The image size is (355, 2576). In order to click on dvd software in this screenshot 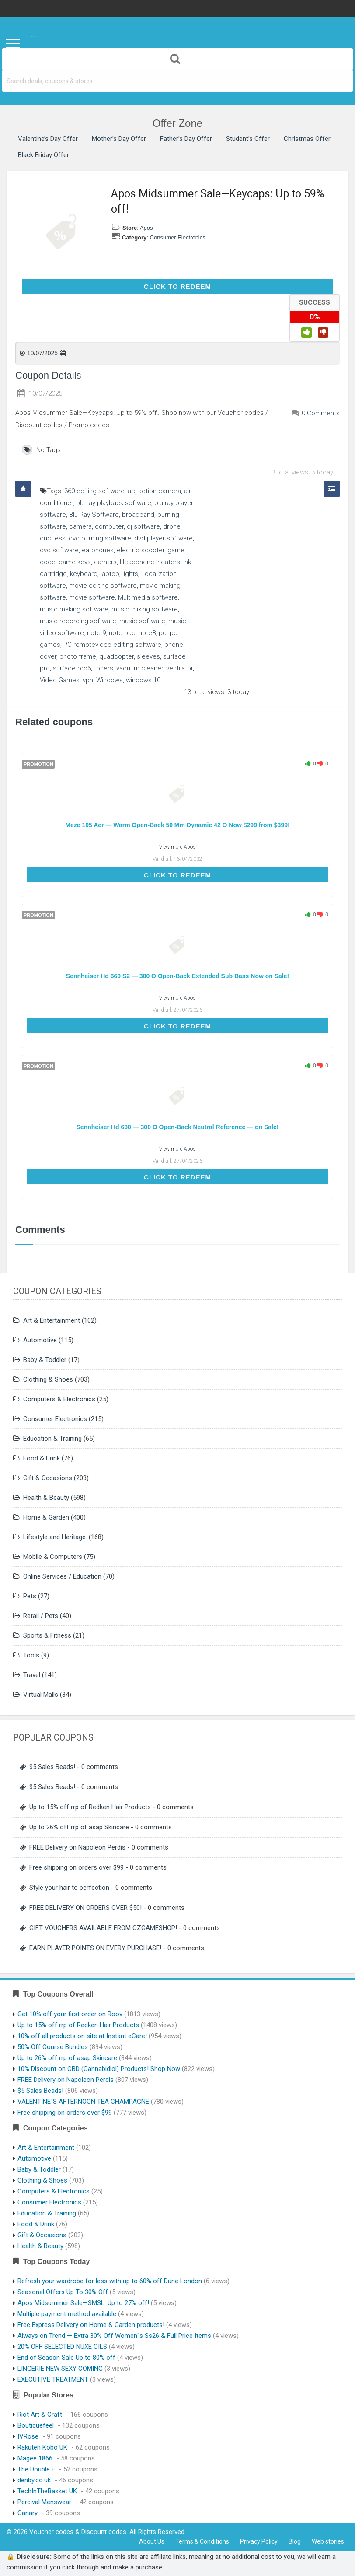, I will do `click(59, 550)`.